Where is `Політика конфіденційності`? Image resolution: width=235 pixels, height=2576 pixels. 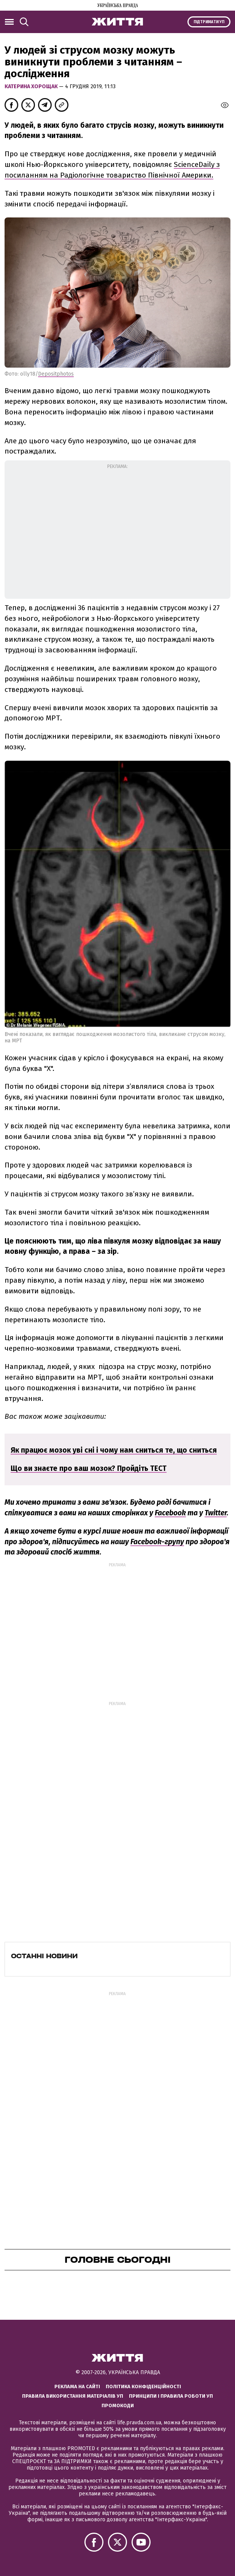
Політика конфіденційності is located at coordinates (143, 2386).